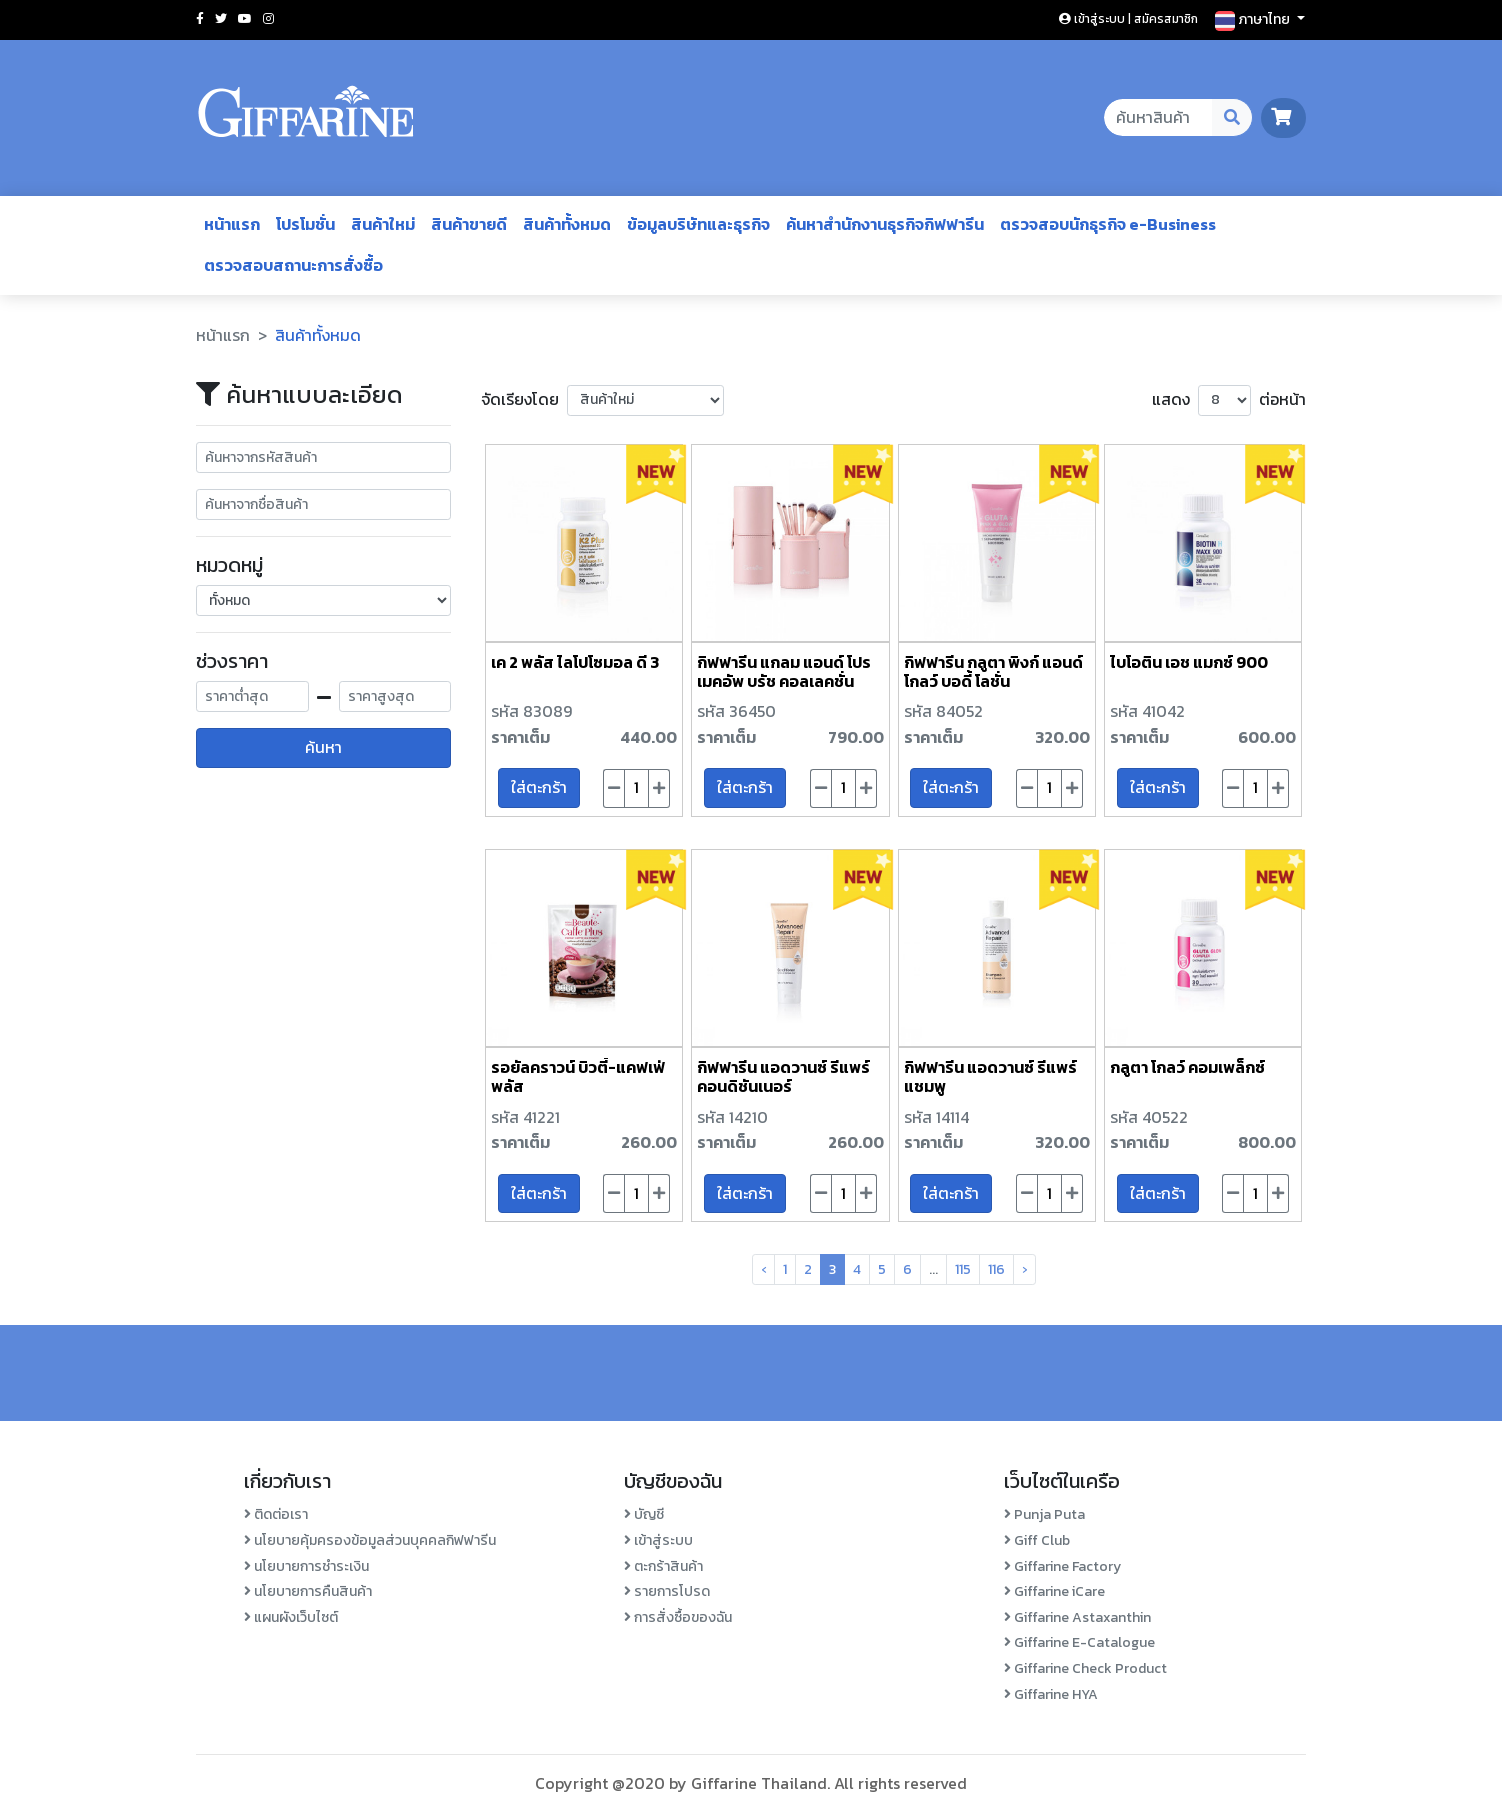  What do you see at coordinates (698, 224) in the screenshot?
I see `ข้อมูลบริษัทและธุรกิจ` at bounding box center [698, 224].